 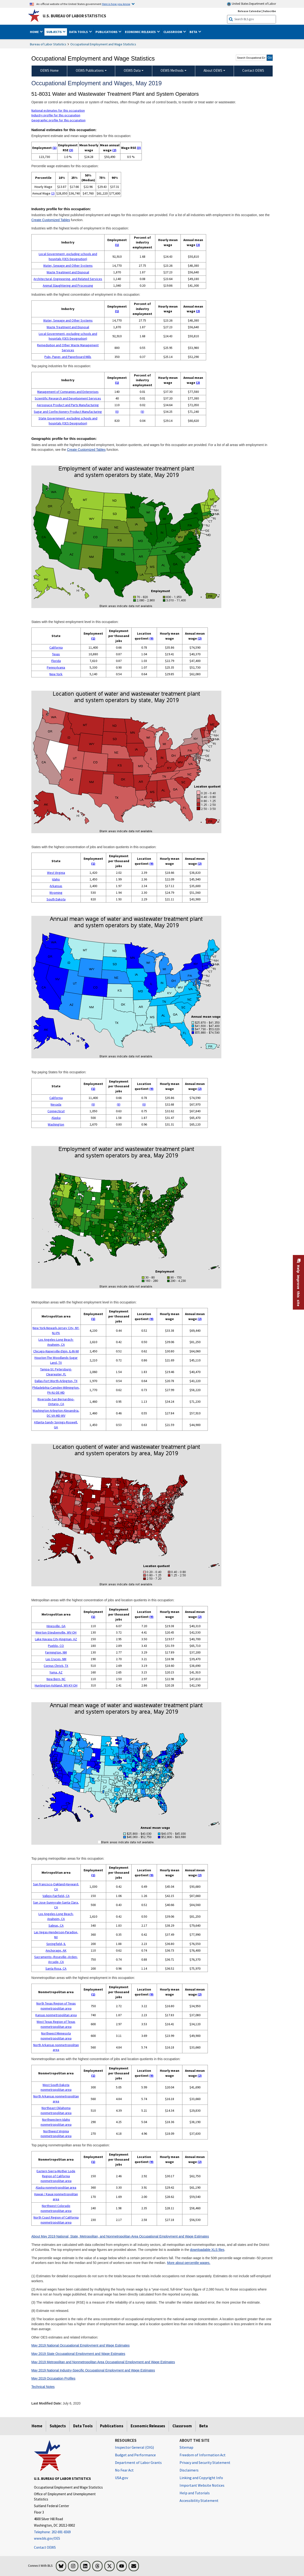 I want to click on Industry profile for this occupation, so click(x=55, y=115).